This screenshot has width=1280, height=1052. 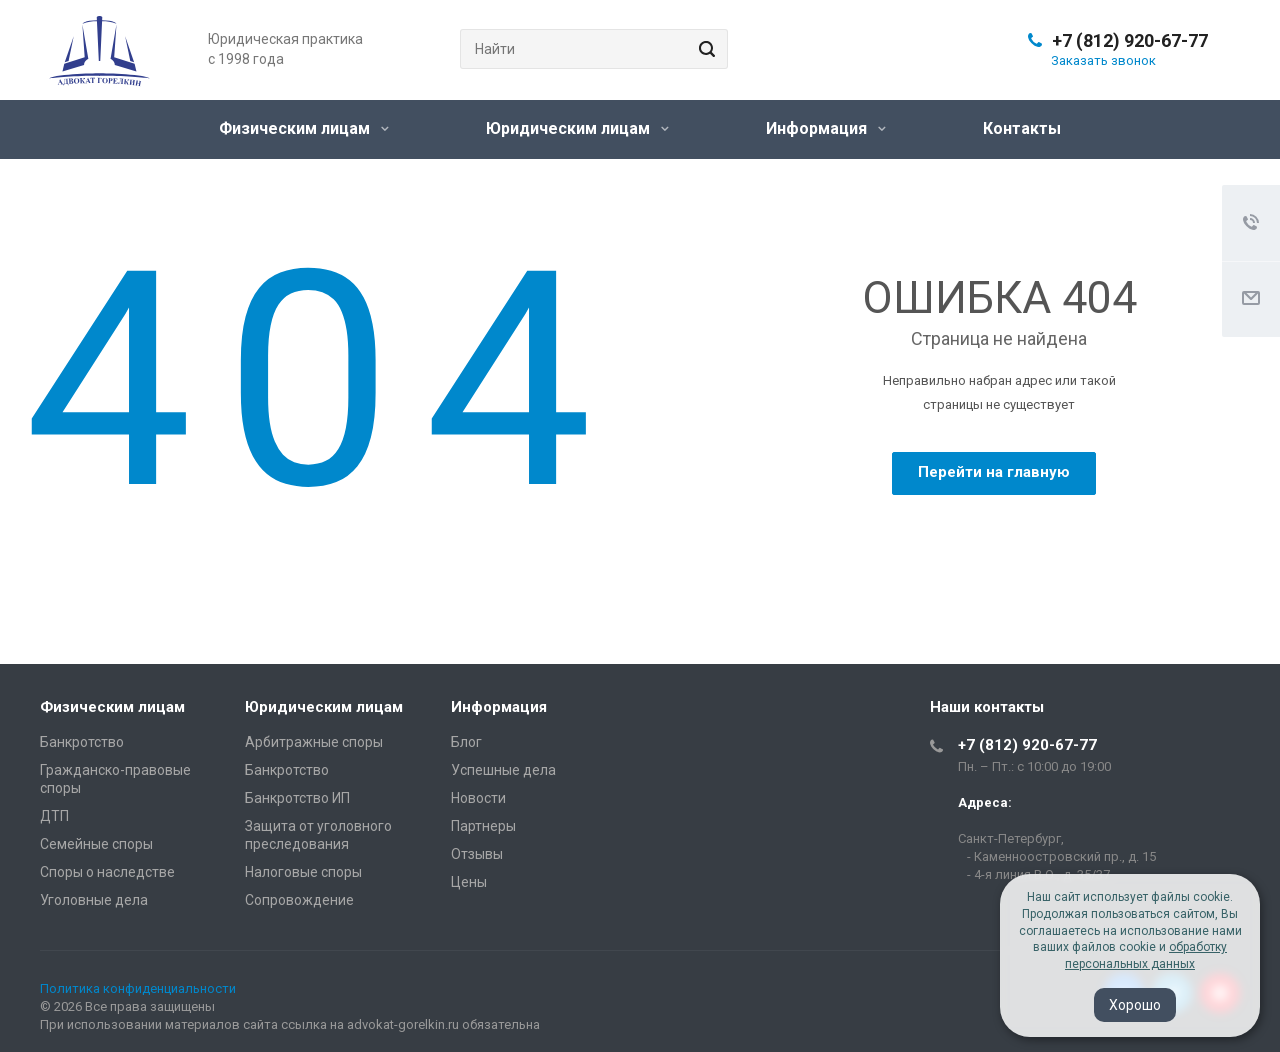 I want to click on +7 (812) 920-67-77, so click(x=1130, y=40).